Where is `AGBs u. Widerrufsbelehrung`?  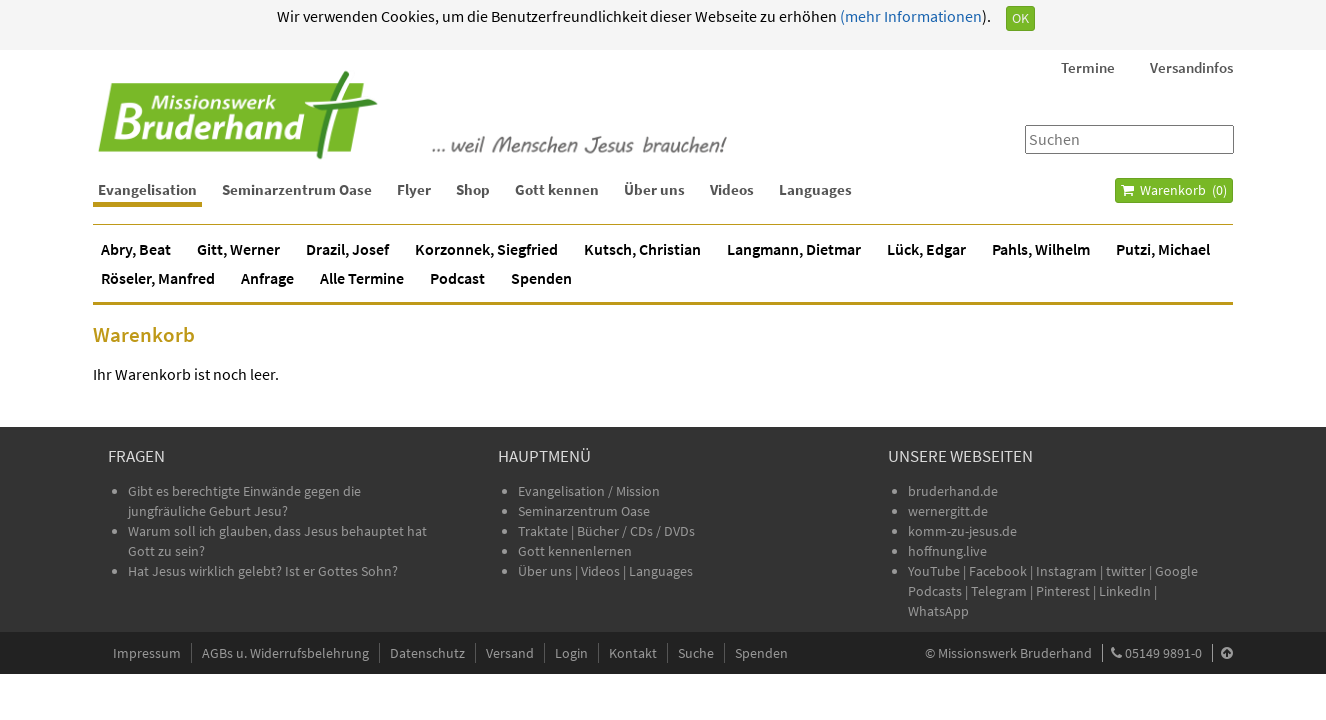
AGBs u. Widerrufsbelehrung is located at coordinates (285, 653).